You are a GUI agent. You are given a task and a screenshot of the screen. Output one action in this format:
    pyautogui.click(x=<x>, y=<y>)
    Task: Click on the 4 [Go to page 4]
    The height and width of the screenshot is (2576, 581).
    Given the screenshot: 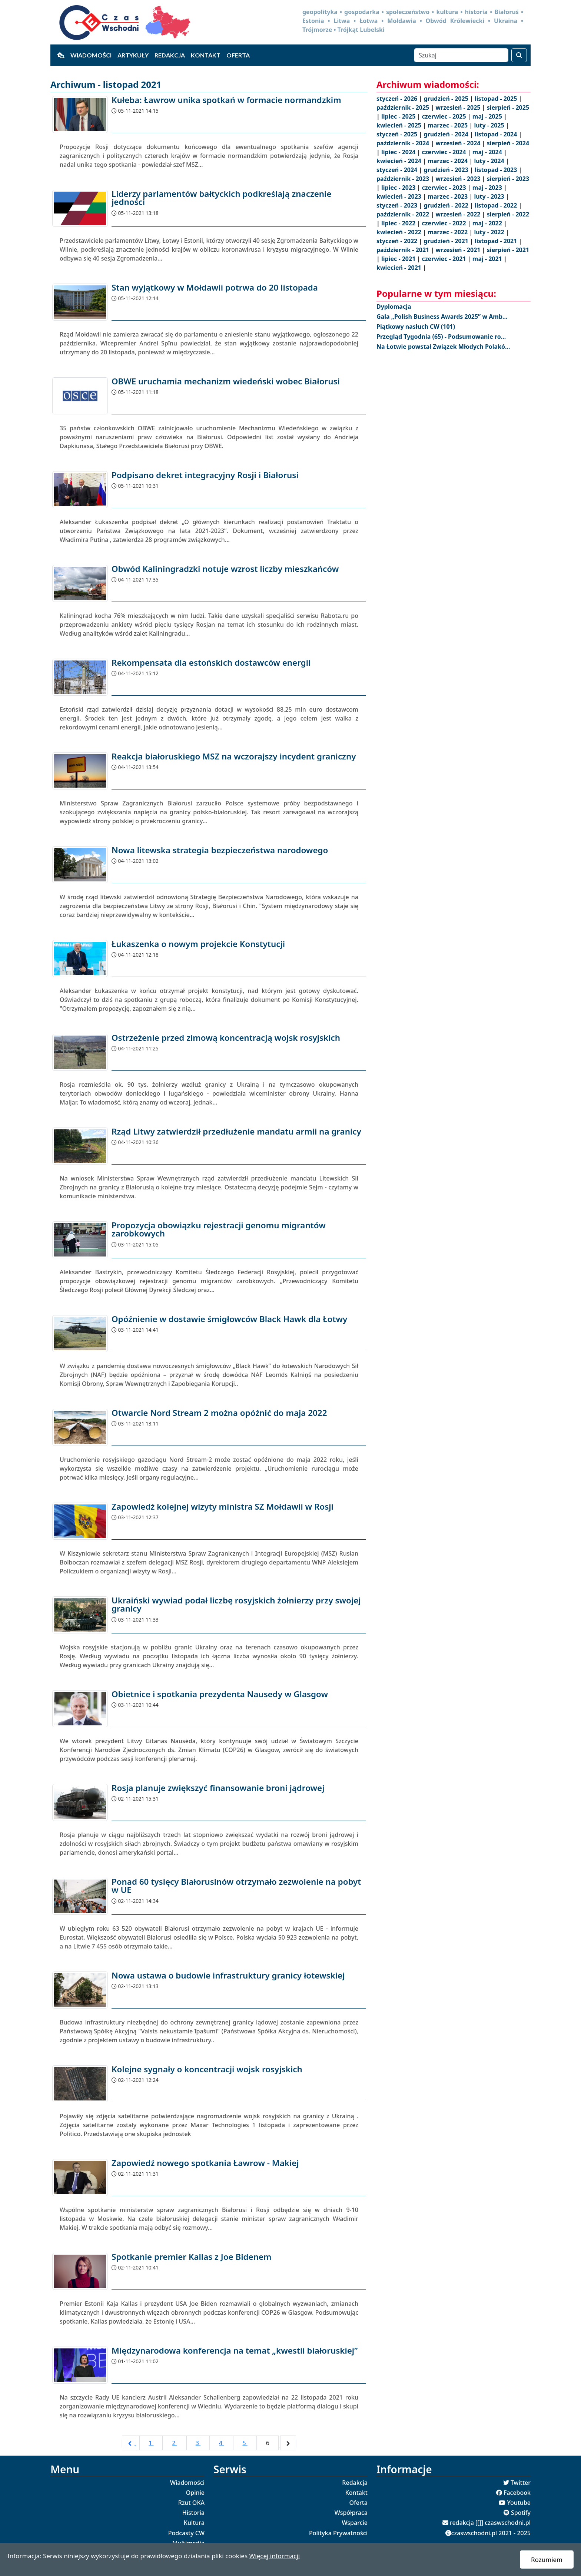 What is the action you would take?
    pyautogui.click(x=221, y=2443)
    